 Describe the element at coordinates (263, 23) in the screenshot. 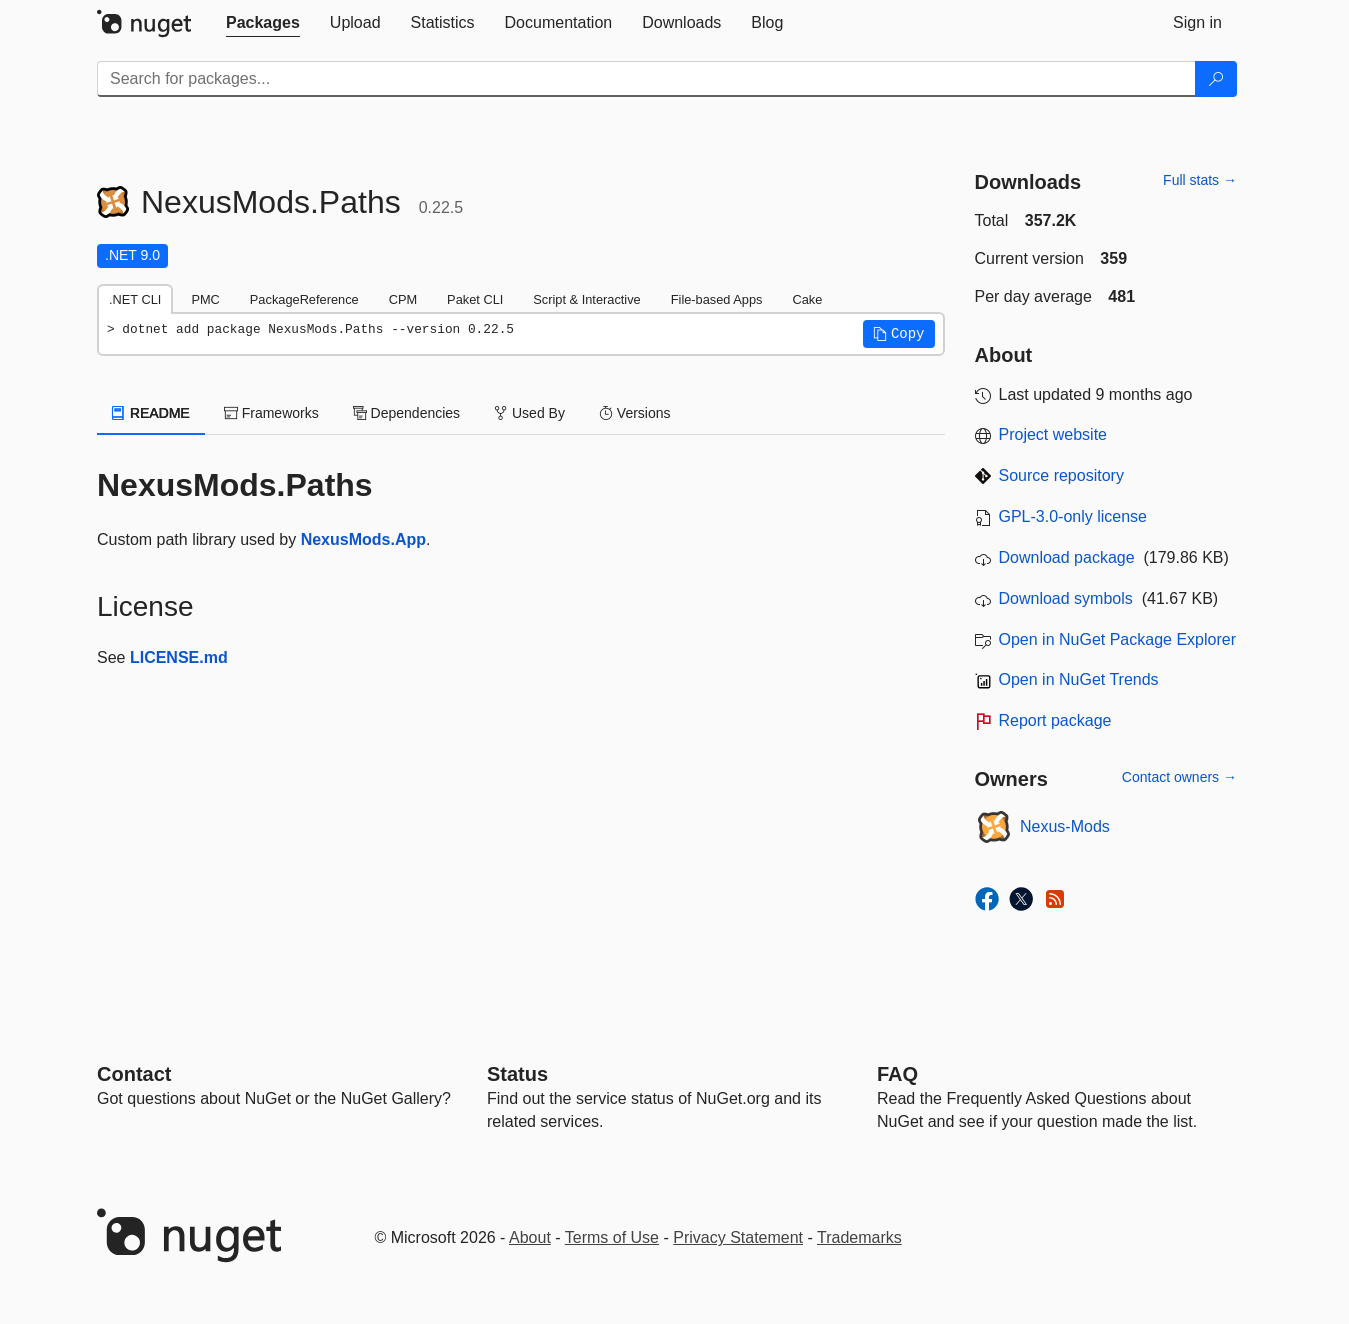

I see `[tab]` at that location.